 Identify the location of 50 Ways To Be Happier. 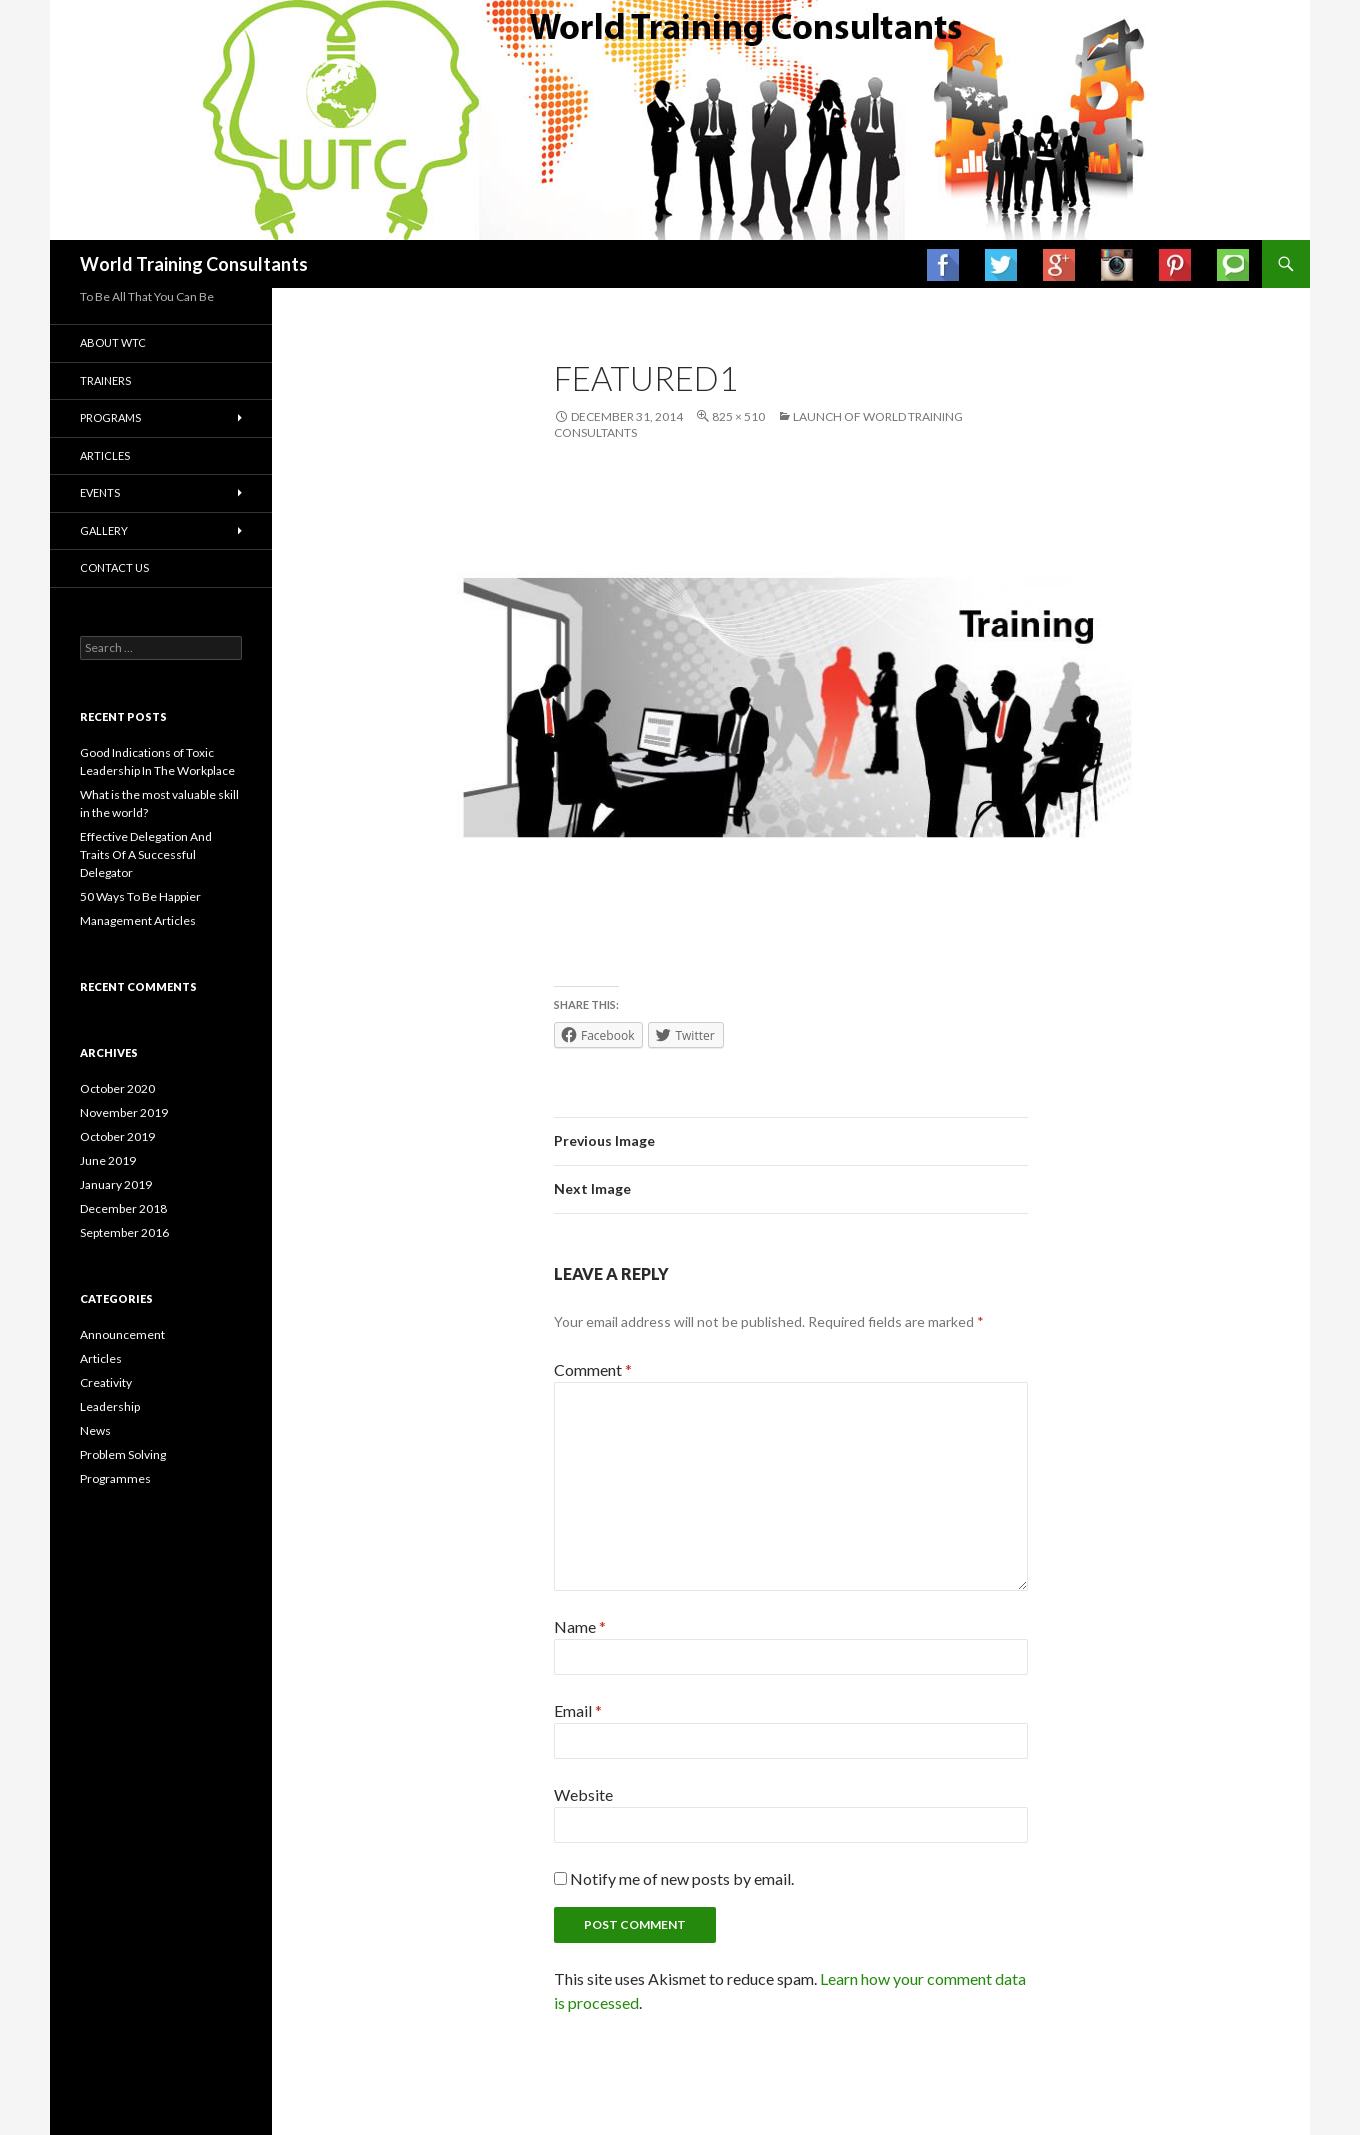
(140, 896).